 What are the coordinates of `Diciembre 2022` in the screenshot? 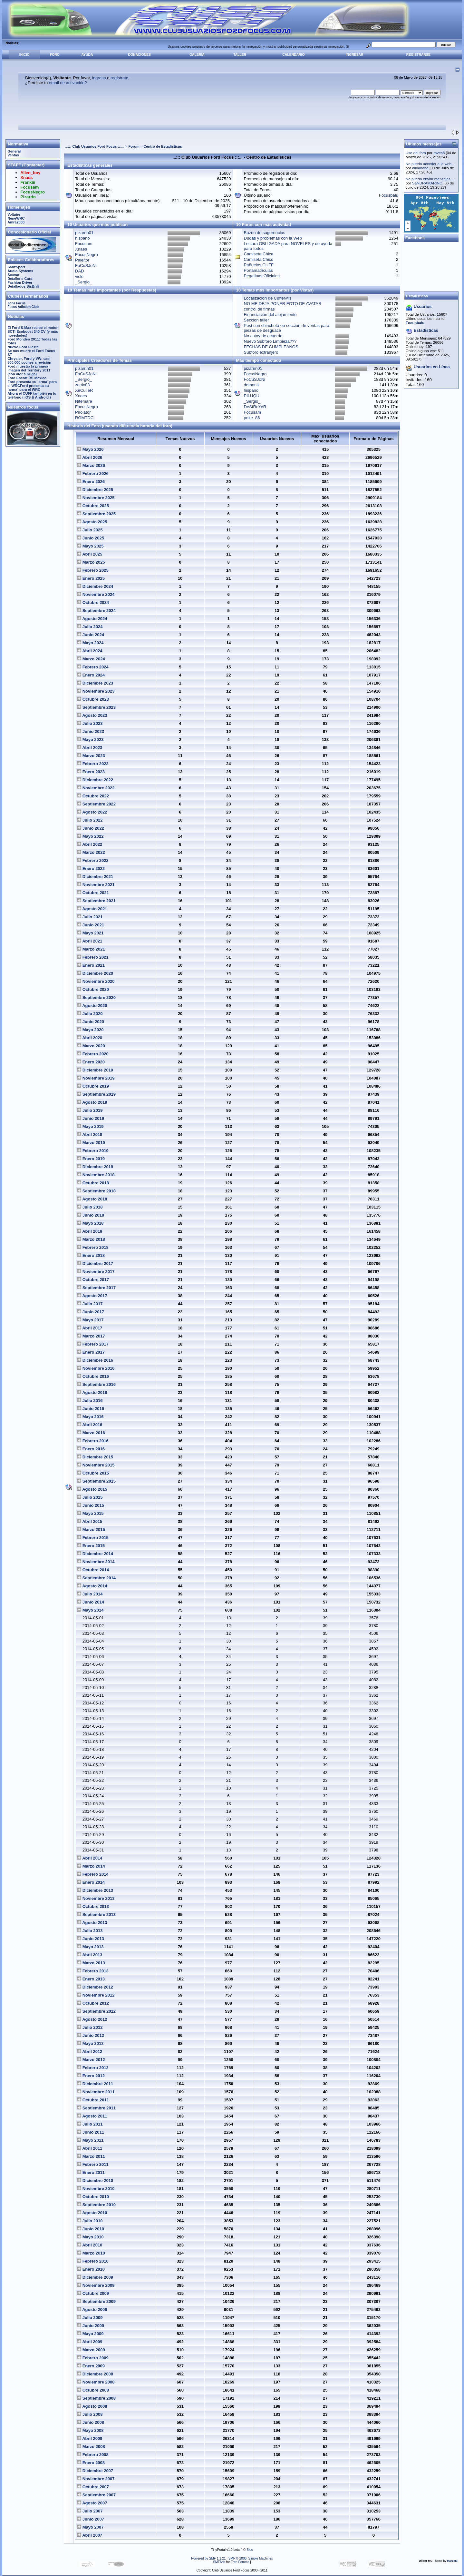 It's located at (95, 779).